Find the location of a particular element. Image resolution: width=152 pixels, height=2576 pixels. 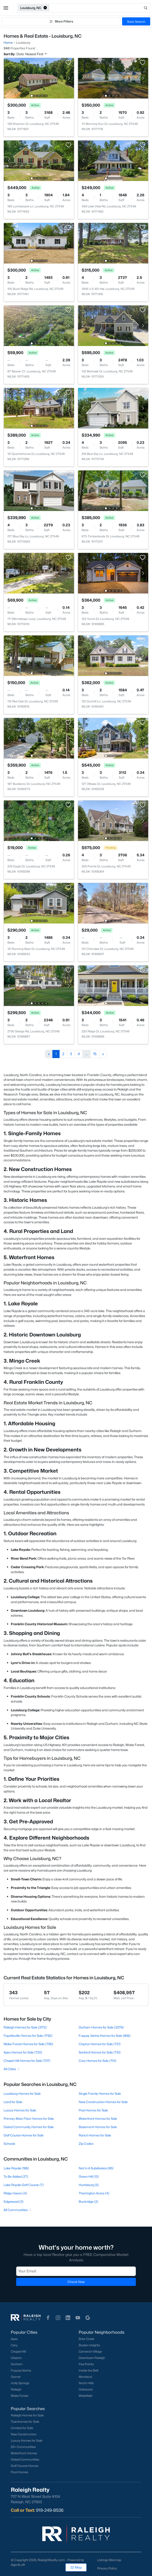

Save Search is located at coordinates (136, 21).